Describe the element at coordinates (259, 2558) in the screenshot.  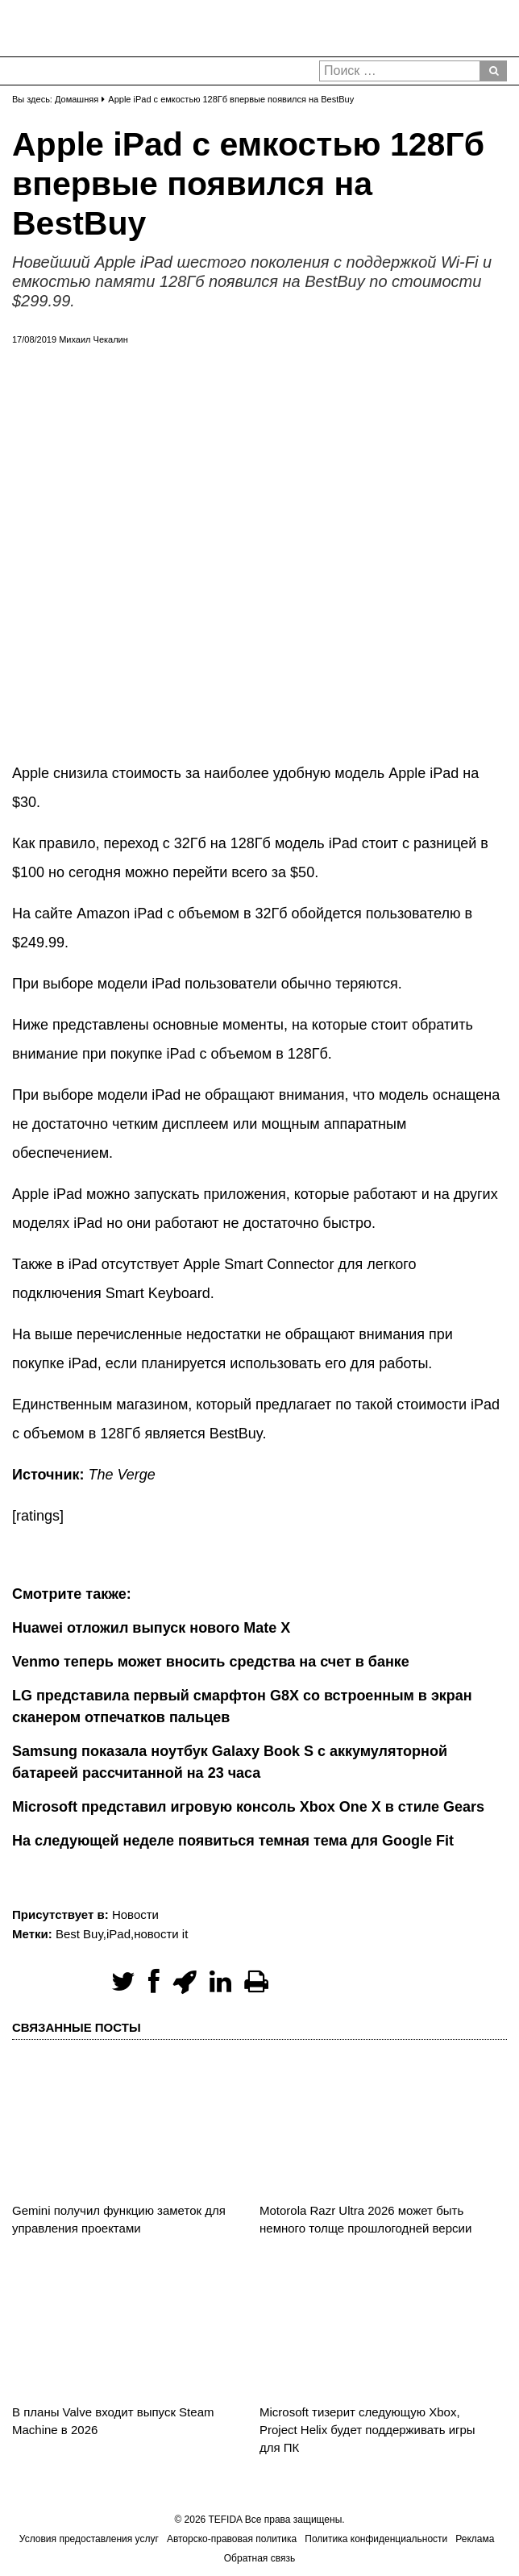
I see `Обратная связь` at that location.